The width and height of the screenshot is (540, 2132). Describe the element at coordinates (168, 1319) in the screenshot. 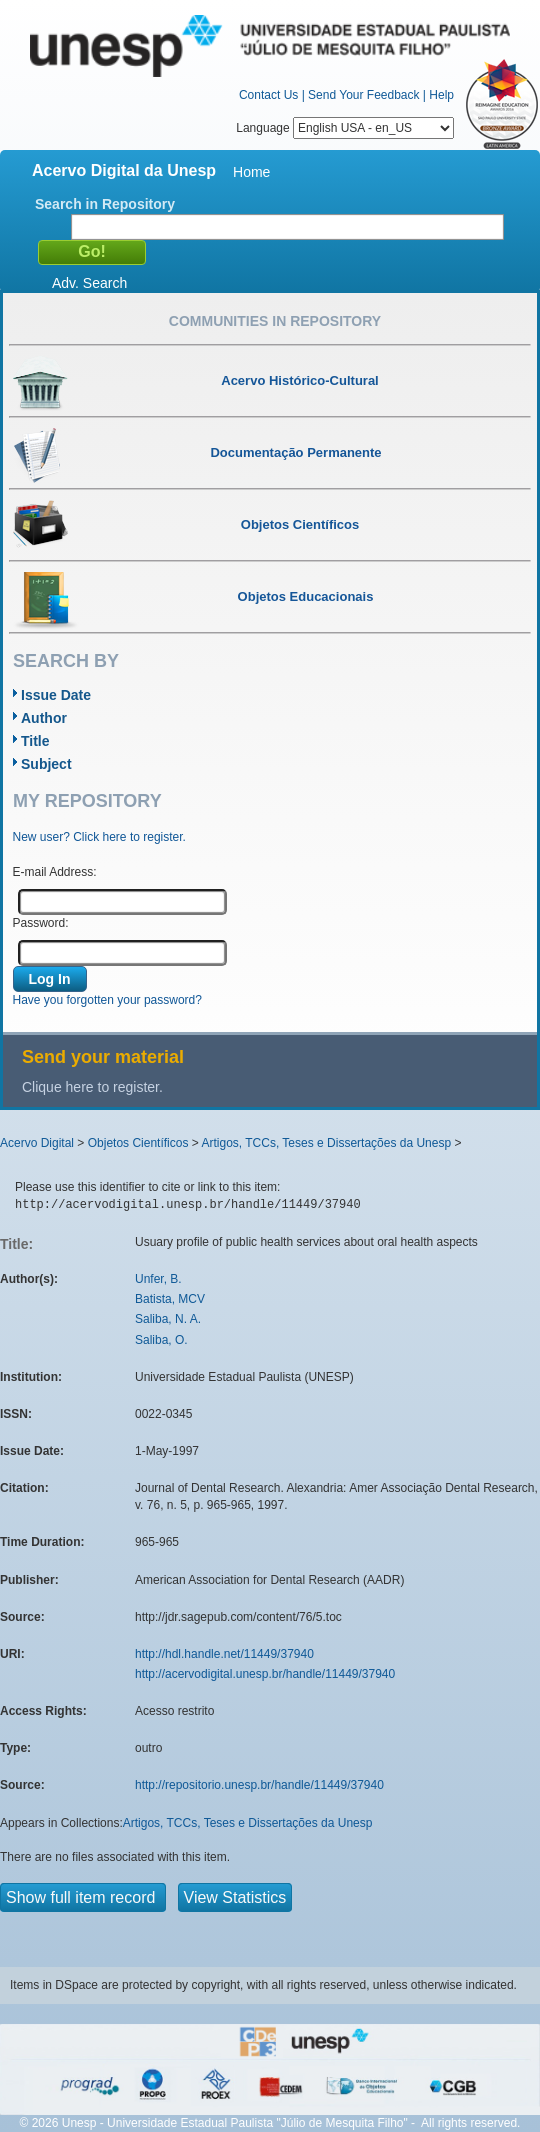

I see `Saliba, N. A.` at that location.